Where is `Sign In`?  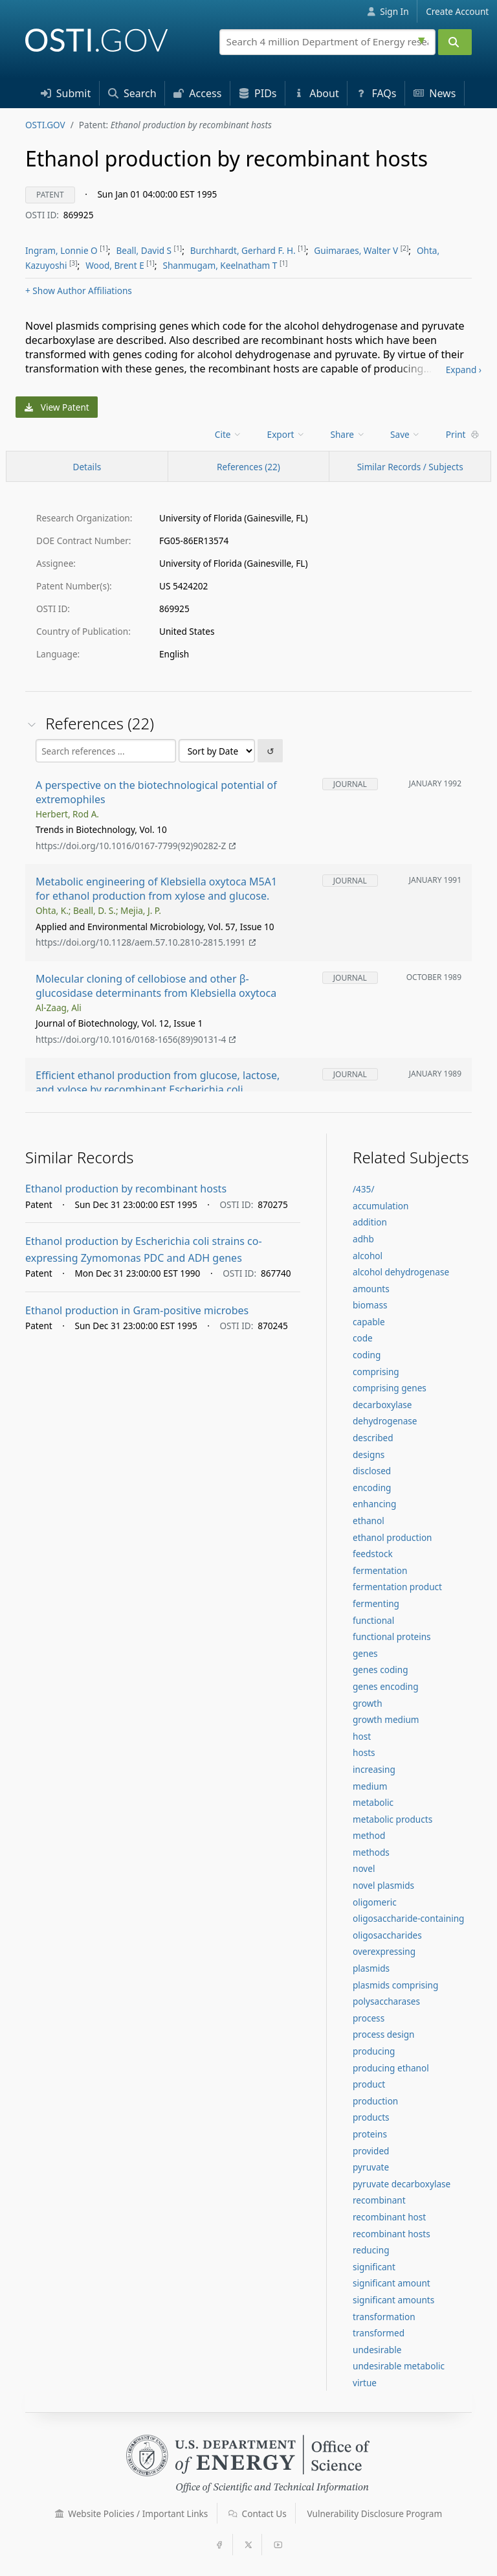
Sign In is located at coordinates (388, 11).